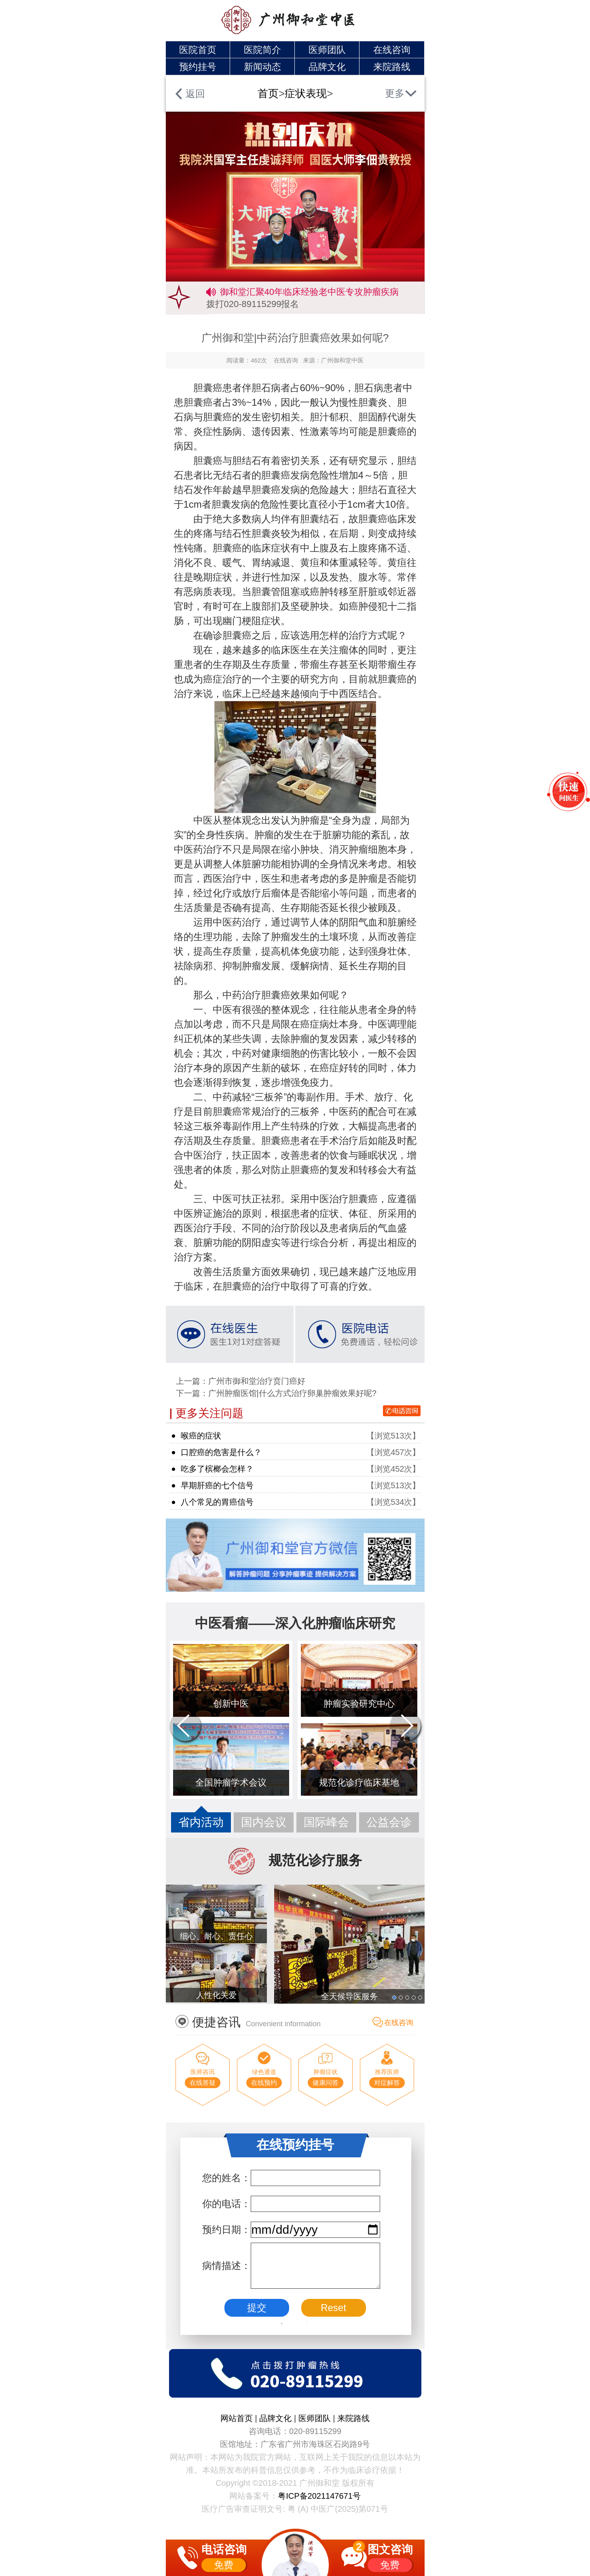 This screenshot has height=2576, width=590. Describe the element at coordinates (197, 66) in the screenshot. I see `预约挂号` at that location.